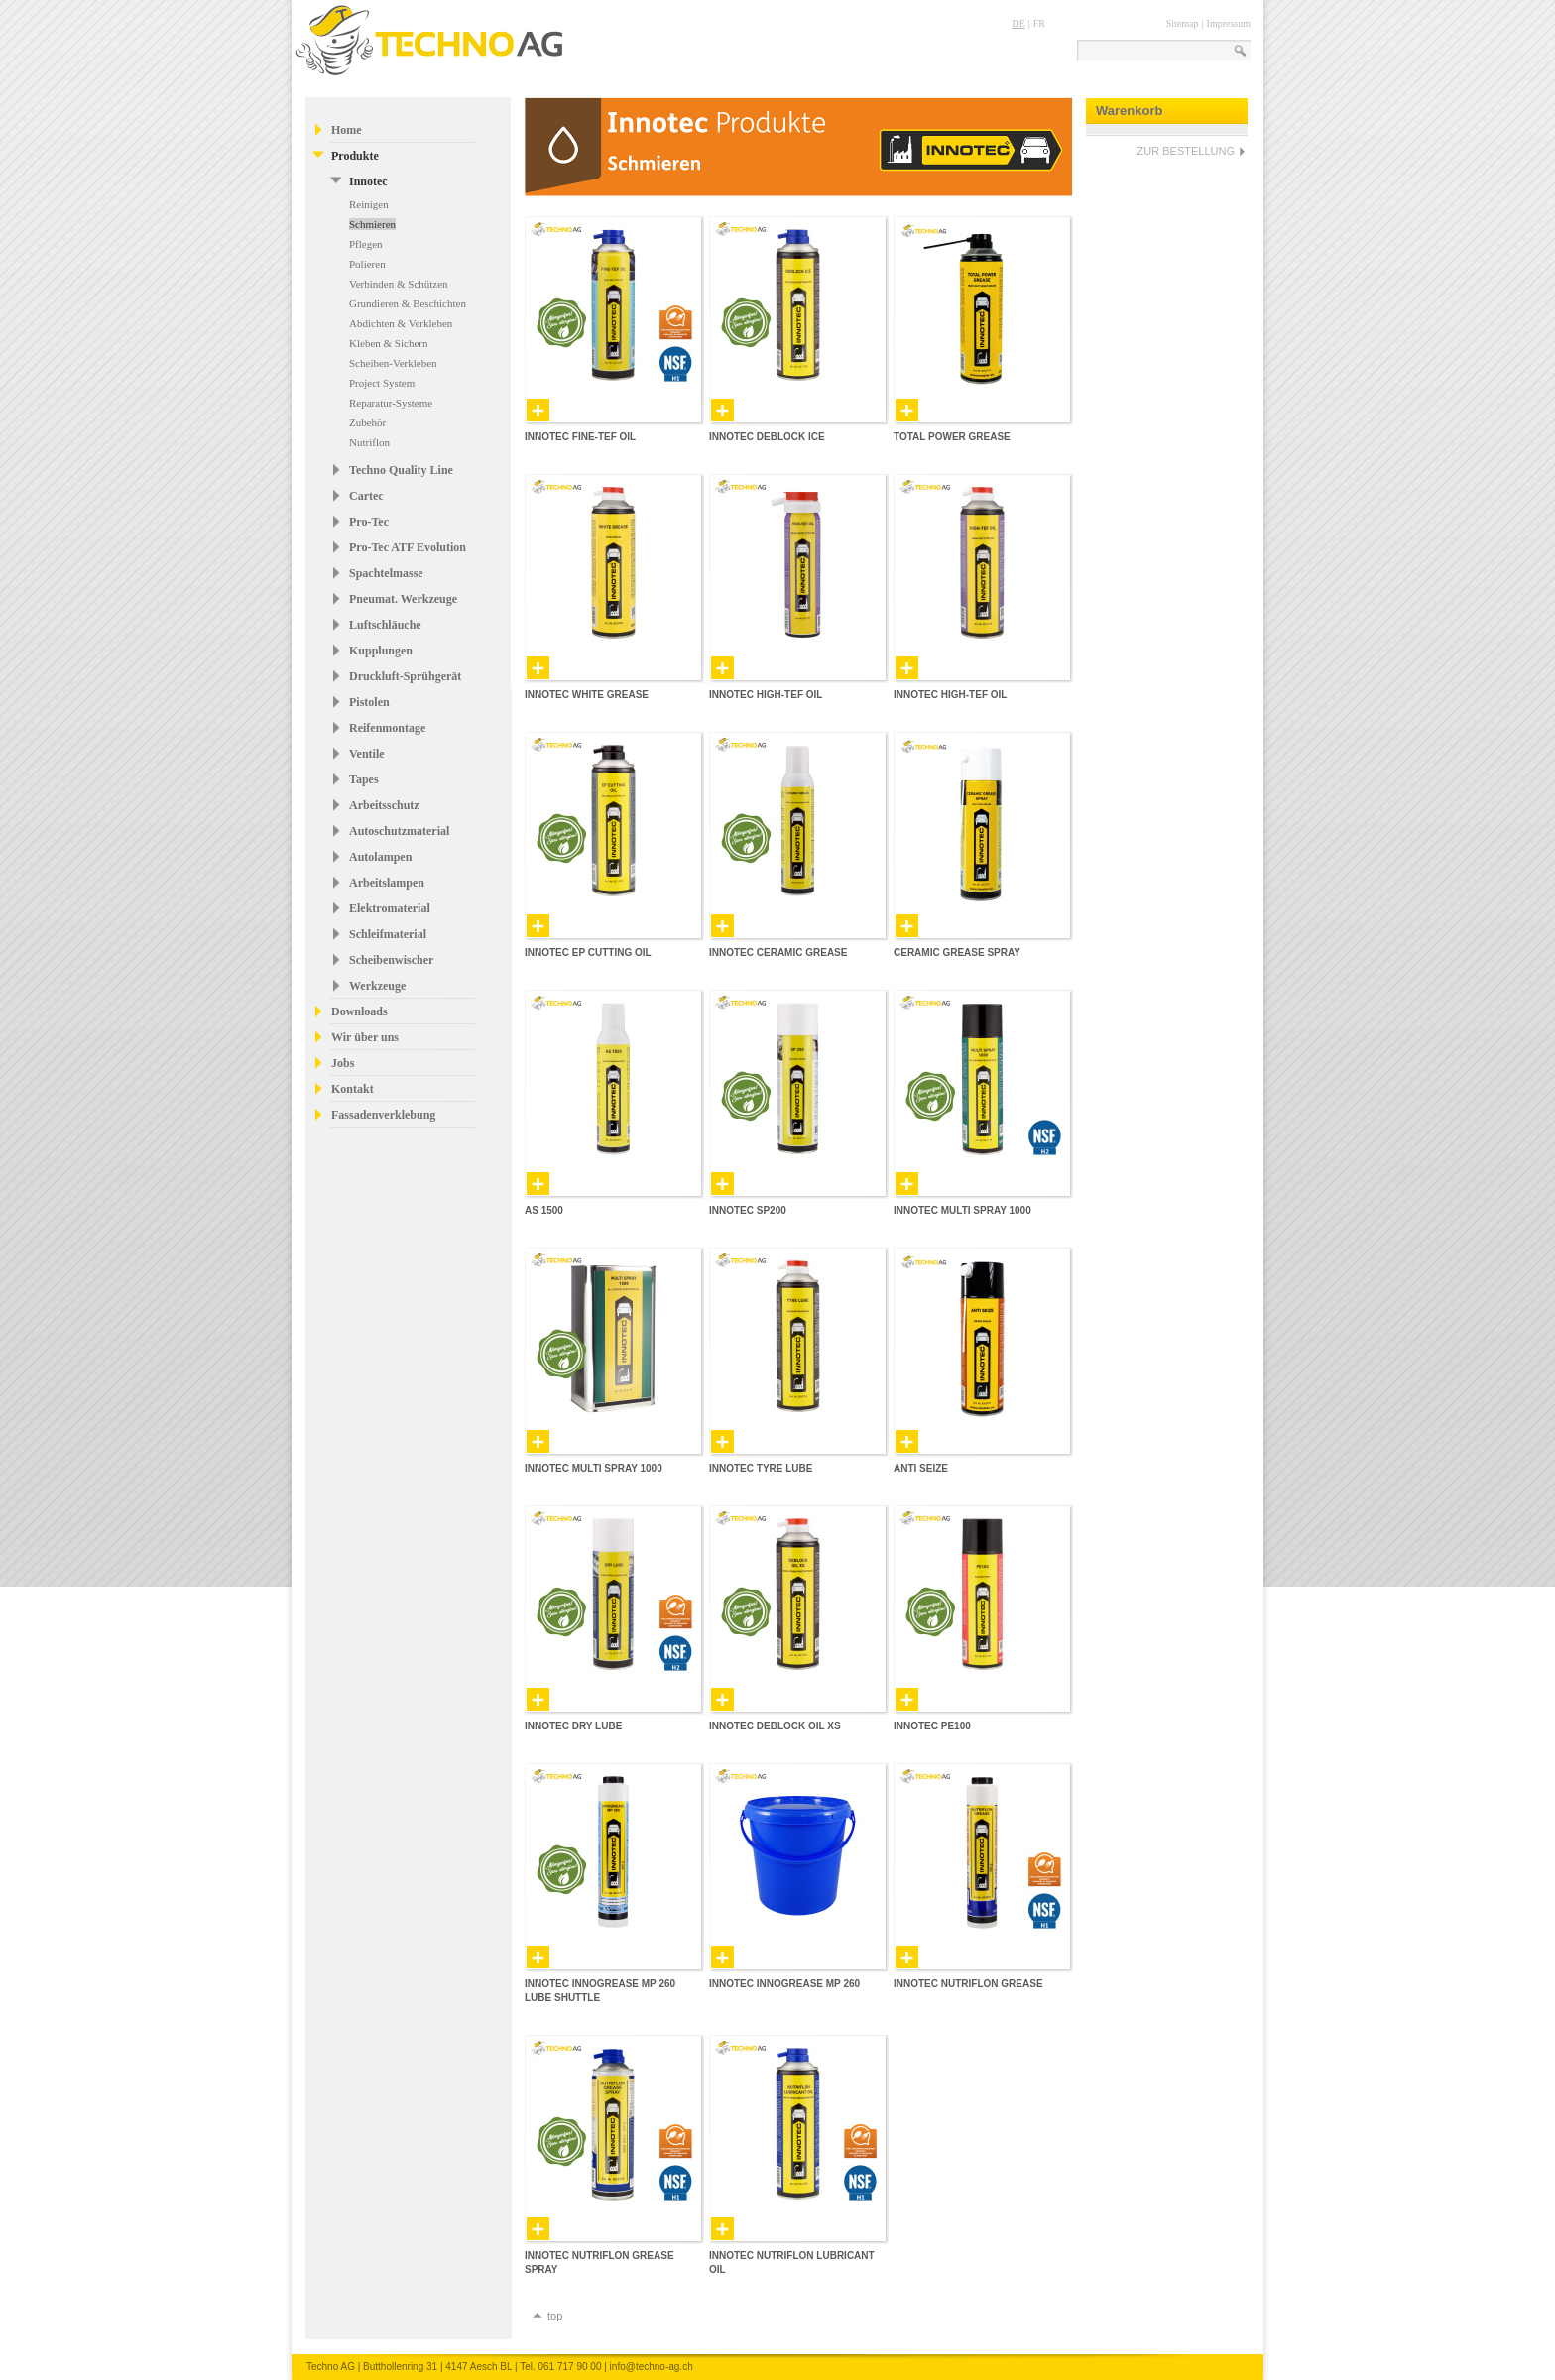  Describe the element at coordinates (377, 986) in the screenshot. I see `Werkzeuge` at that location.